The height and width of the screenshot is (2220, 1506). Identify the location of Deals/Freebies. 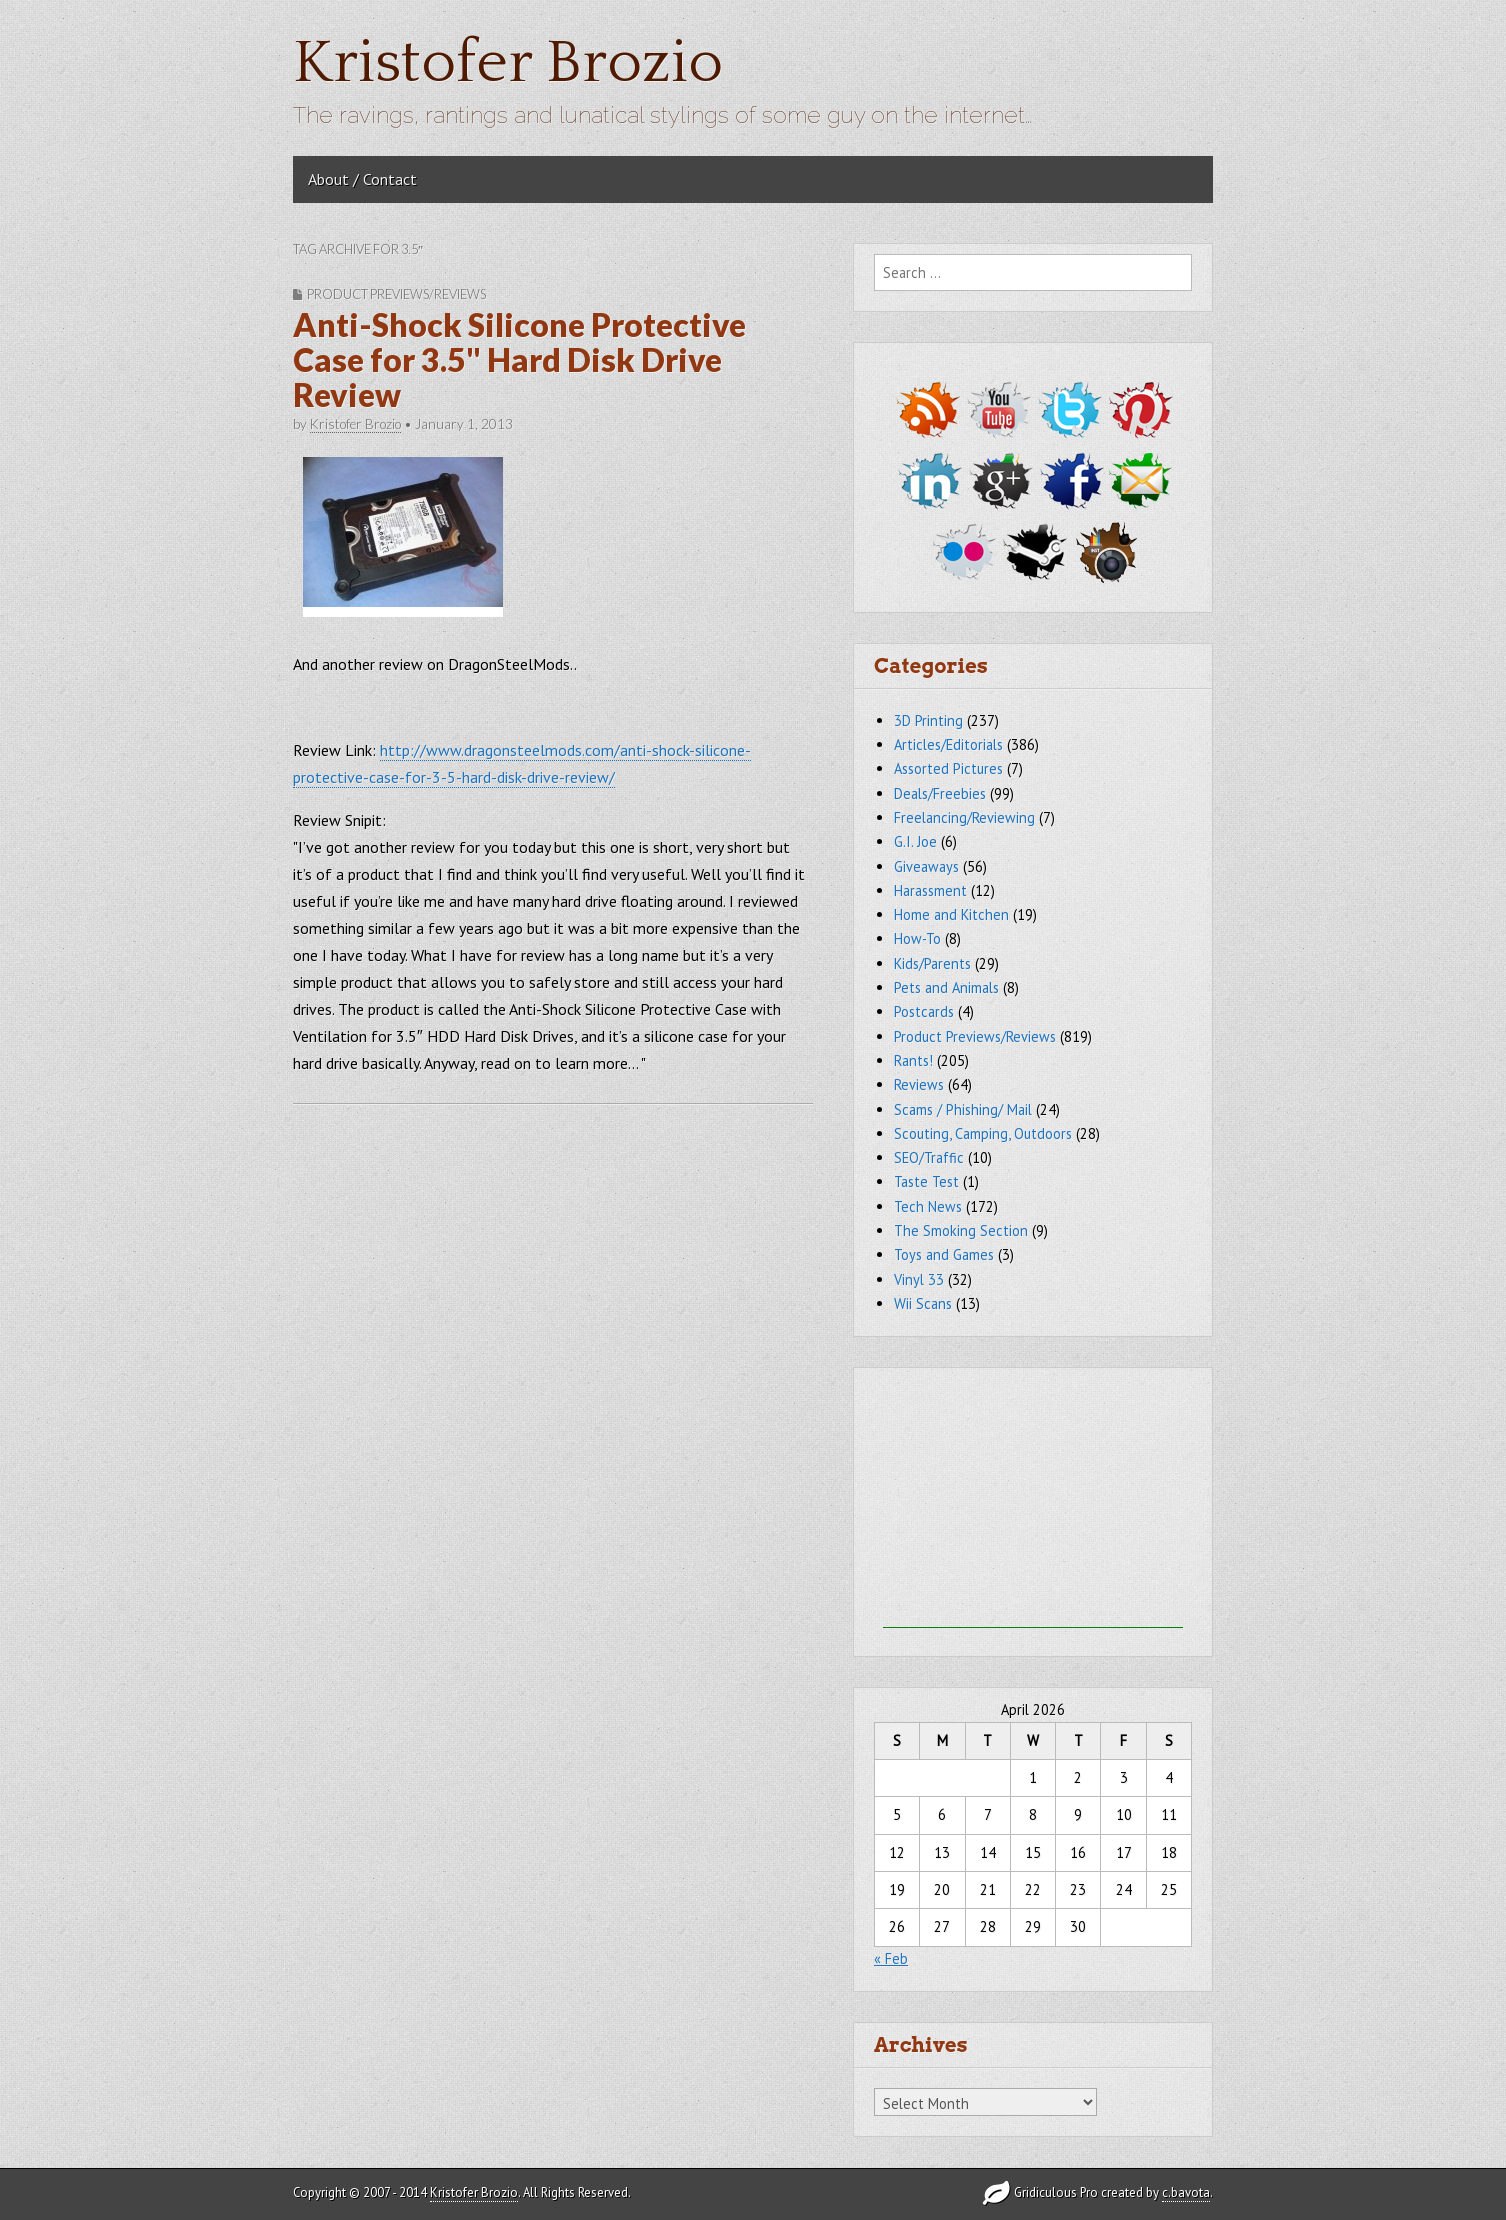
(940, 793).